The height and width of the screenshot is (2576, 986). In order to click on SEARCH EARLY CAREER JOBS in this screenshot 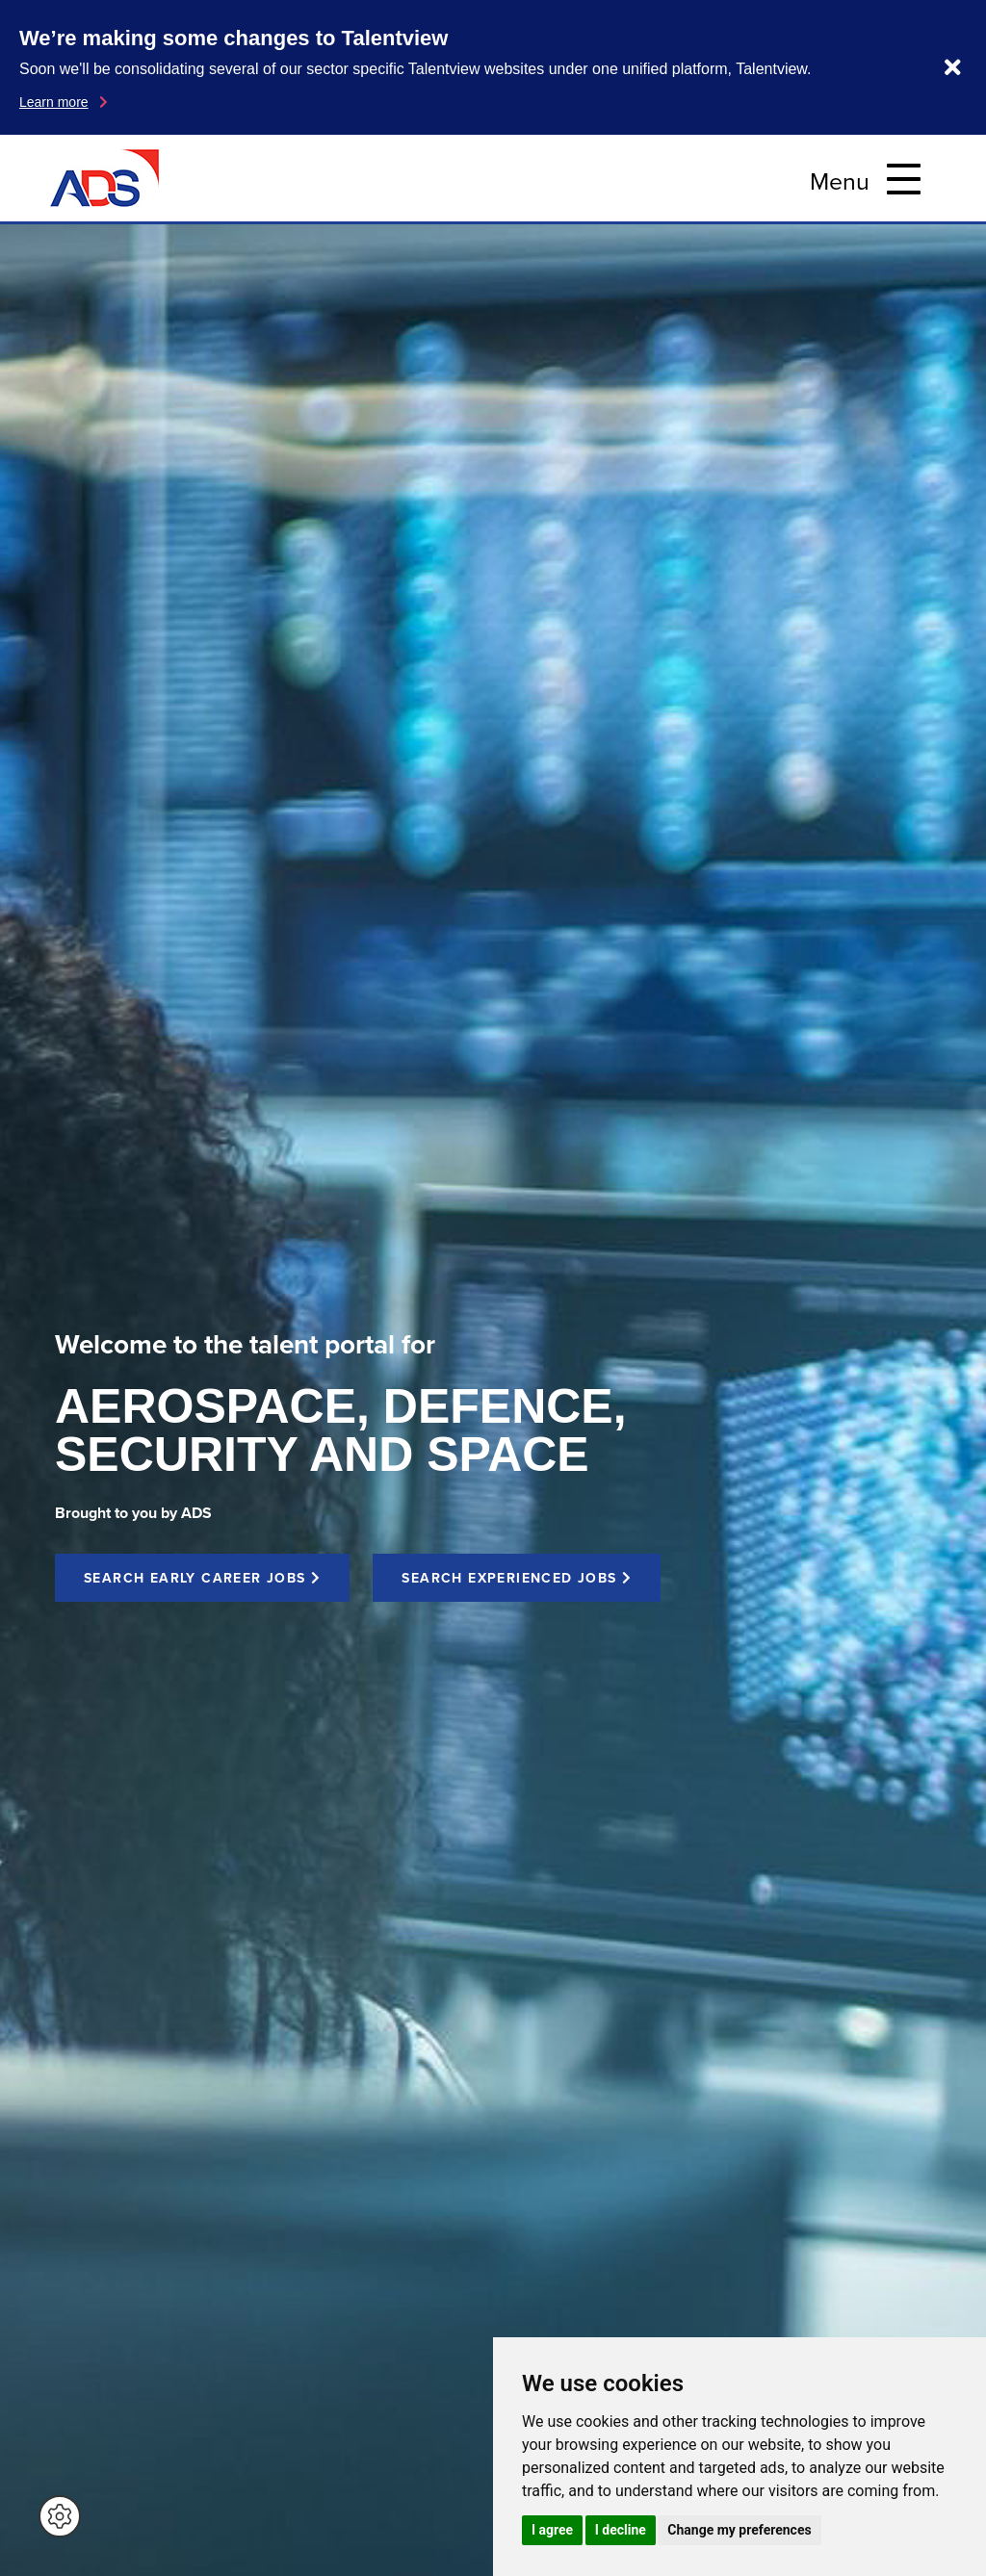, I will do `click(202, 1577)`.